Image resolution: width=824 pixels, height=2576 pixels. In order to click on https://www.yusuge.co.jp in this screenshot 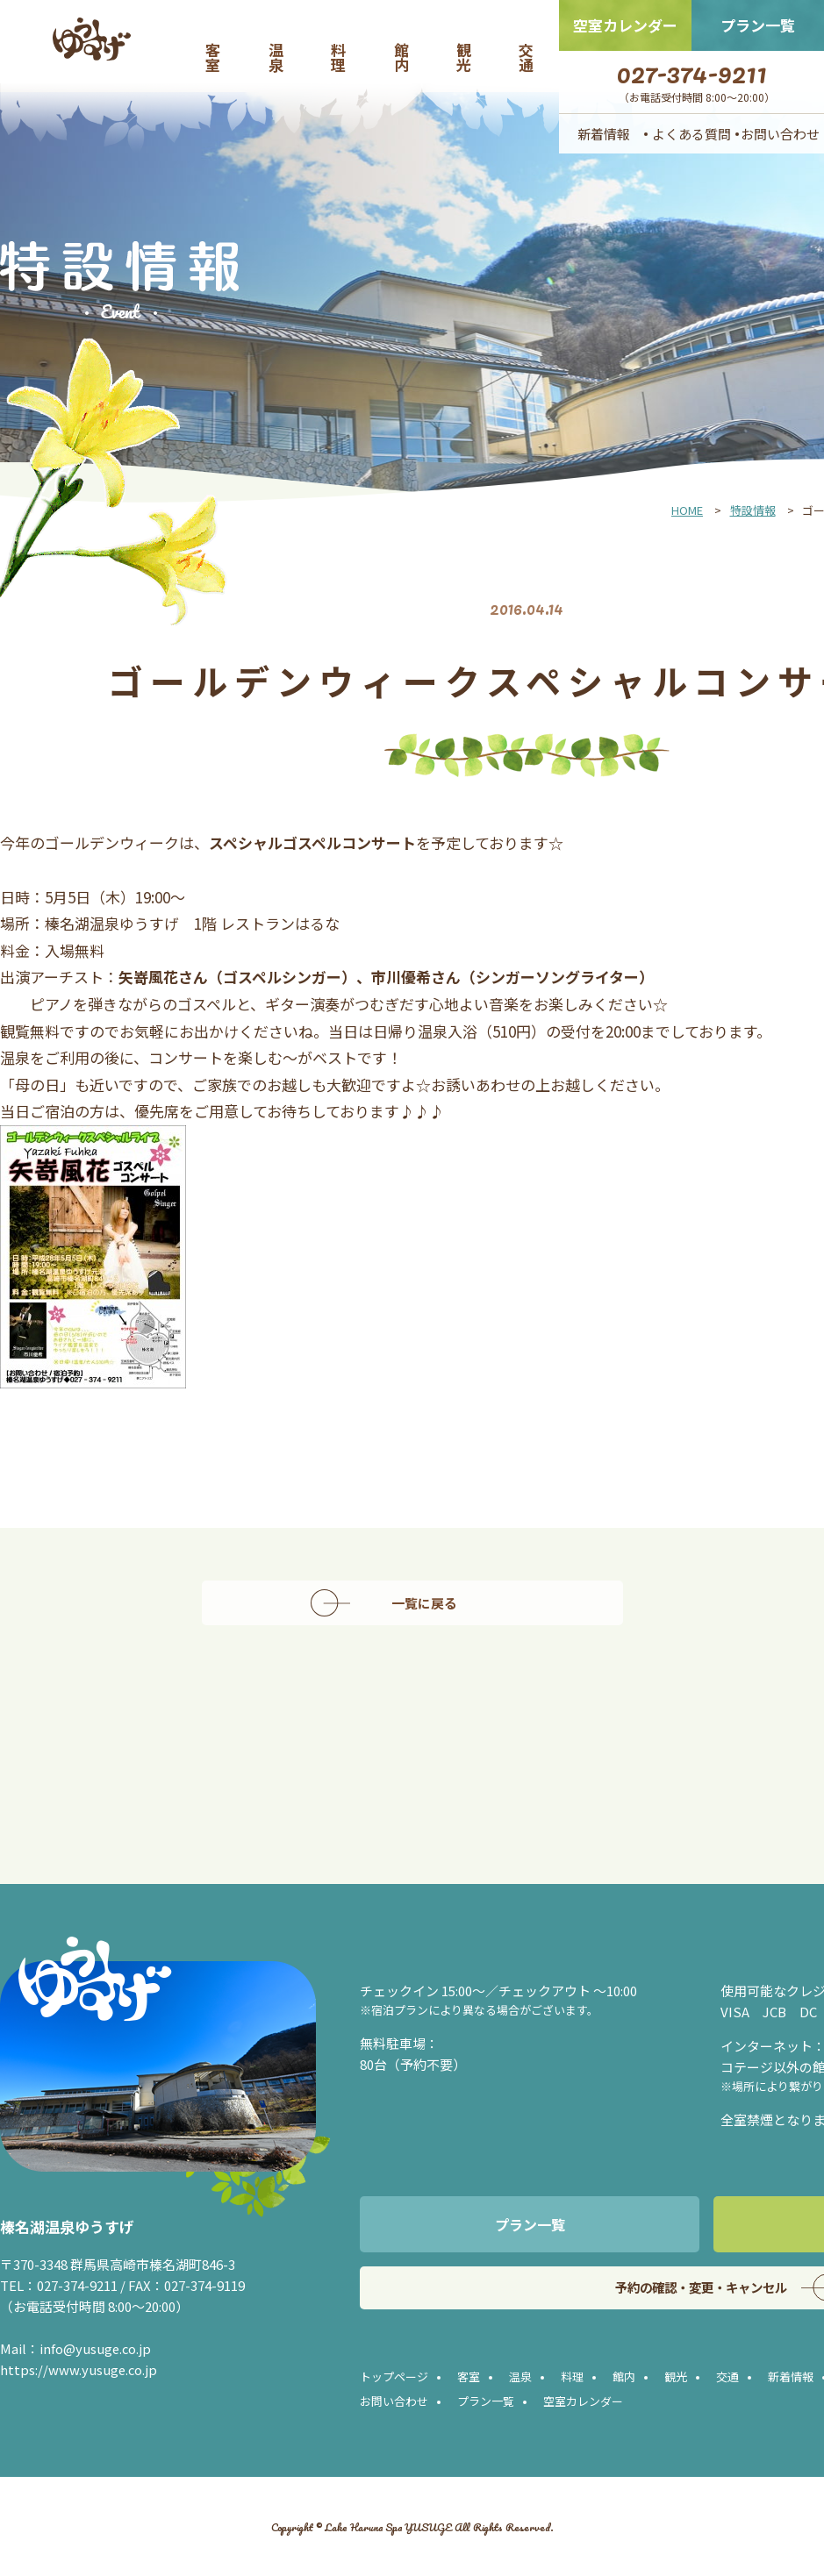, I will do `click(79, 2369)`.